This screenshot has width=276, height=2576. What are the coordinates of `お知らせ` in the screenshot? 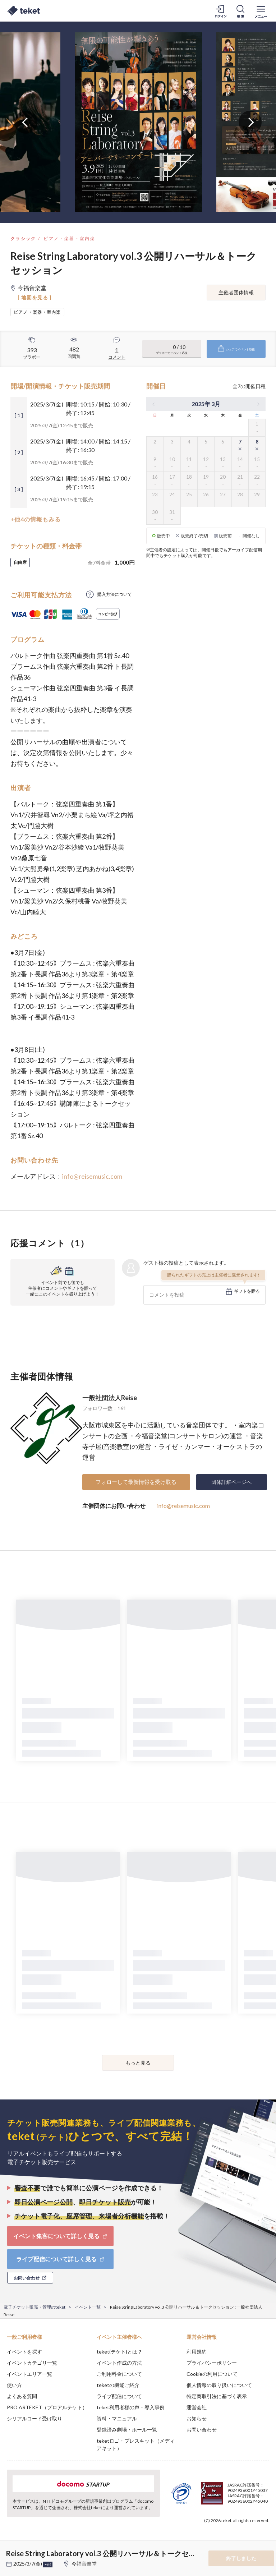 It's located at (197, 2418).